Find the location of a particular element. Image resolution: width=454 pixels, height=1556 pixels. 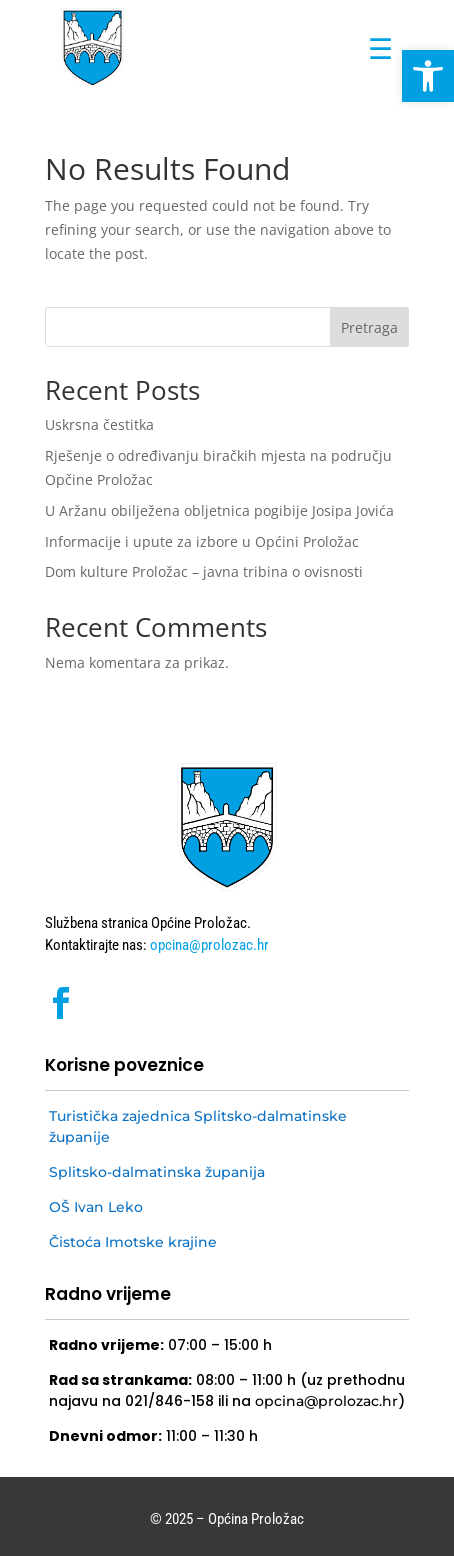

OŠ Ivan Leko is located at coordinates (96, 1207).